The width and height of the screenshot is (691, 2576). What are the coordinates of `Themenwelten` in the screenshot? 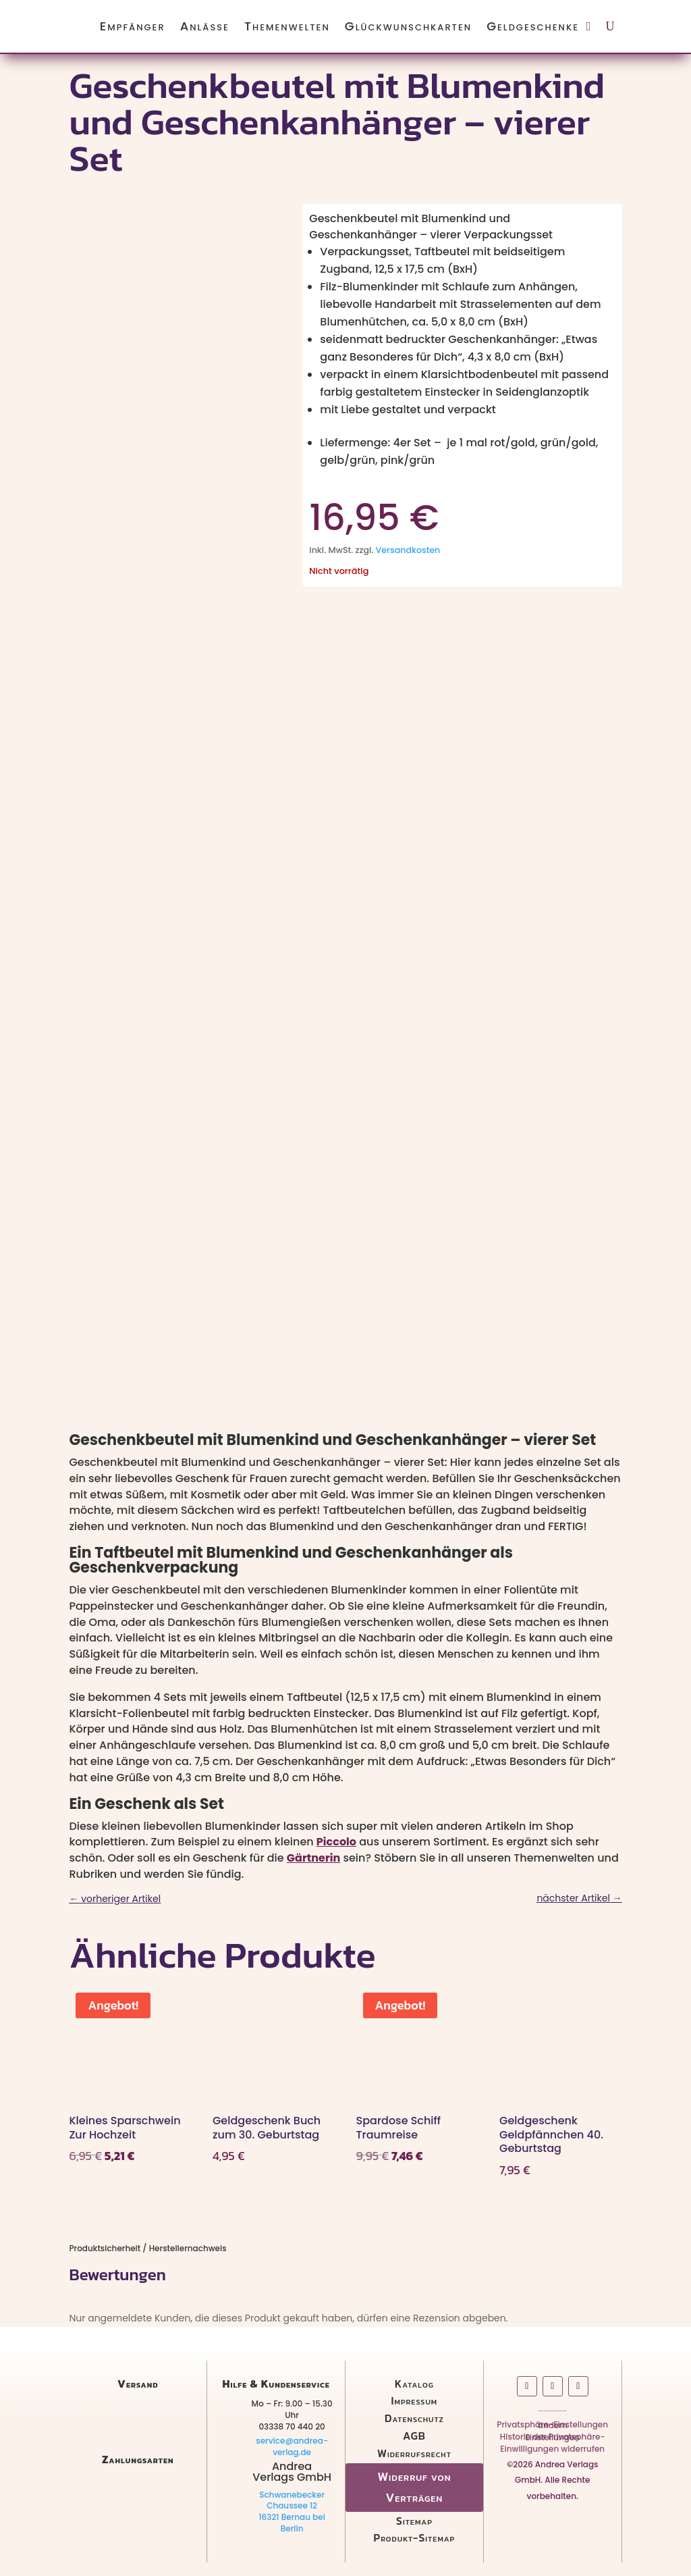 It's located at (287, 26).